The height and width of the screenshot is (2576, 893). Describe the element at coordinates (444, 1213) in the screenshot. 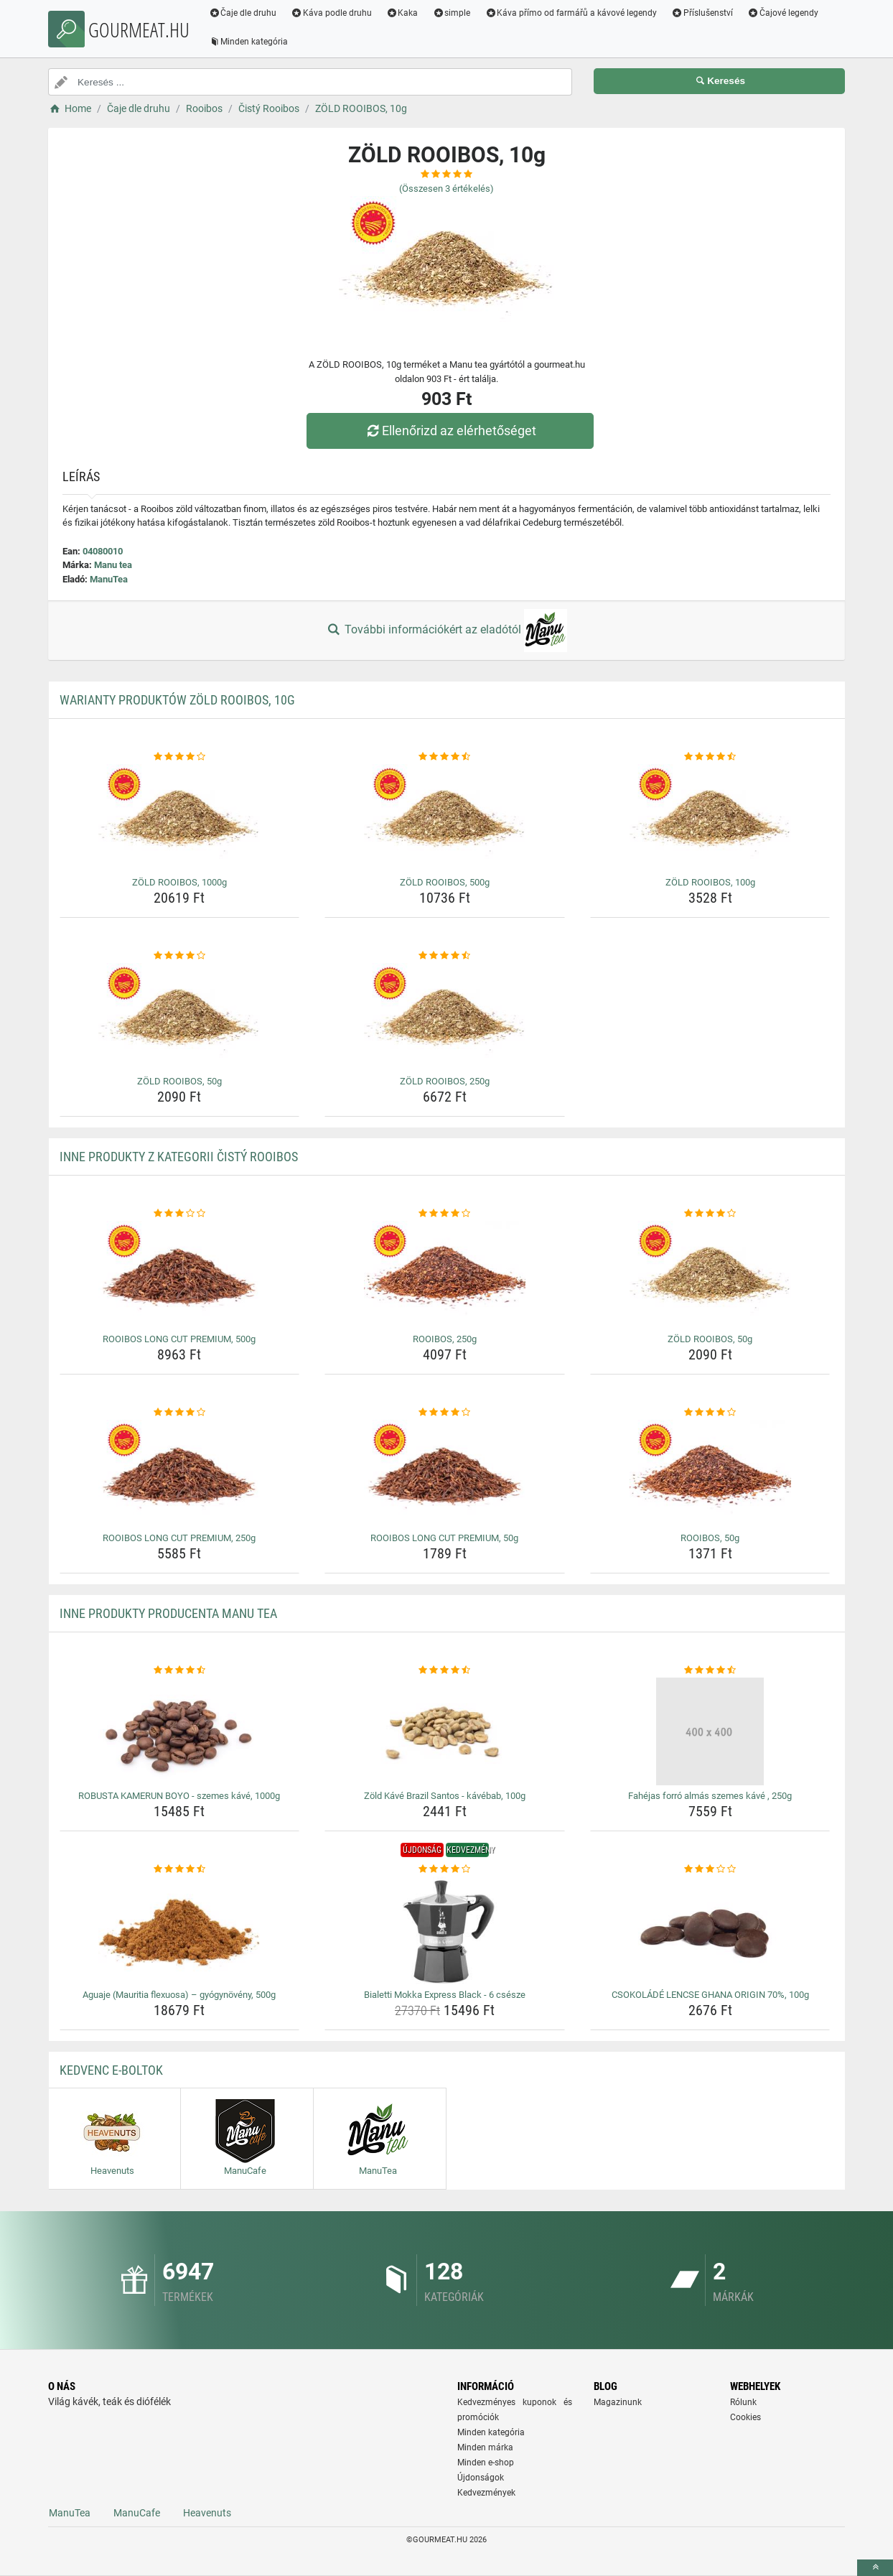

I see `[rooibos-250g-rating]` at that location.